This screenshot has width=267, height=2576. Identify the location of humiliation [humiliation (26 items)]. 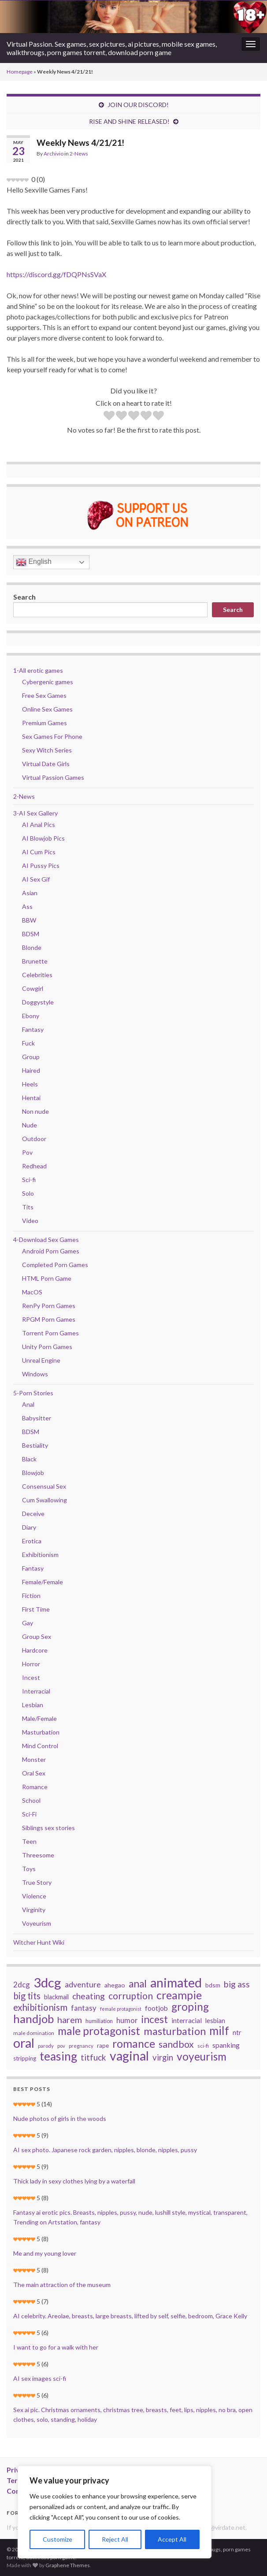
(99, 2020).